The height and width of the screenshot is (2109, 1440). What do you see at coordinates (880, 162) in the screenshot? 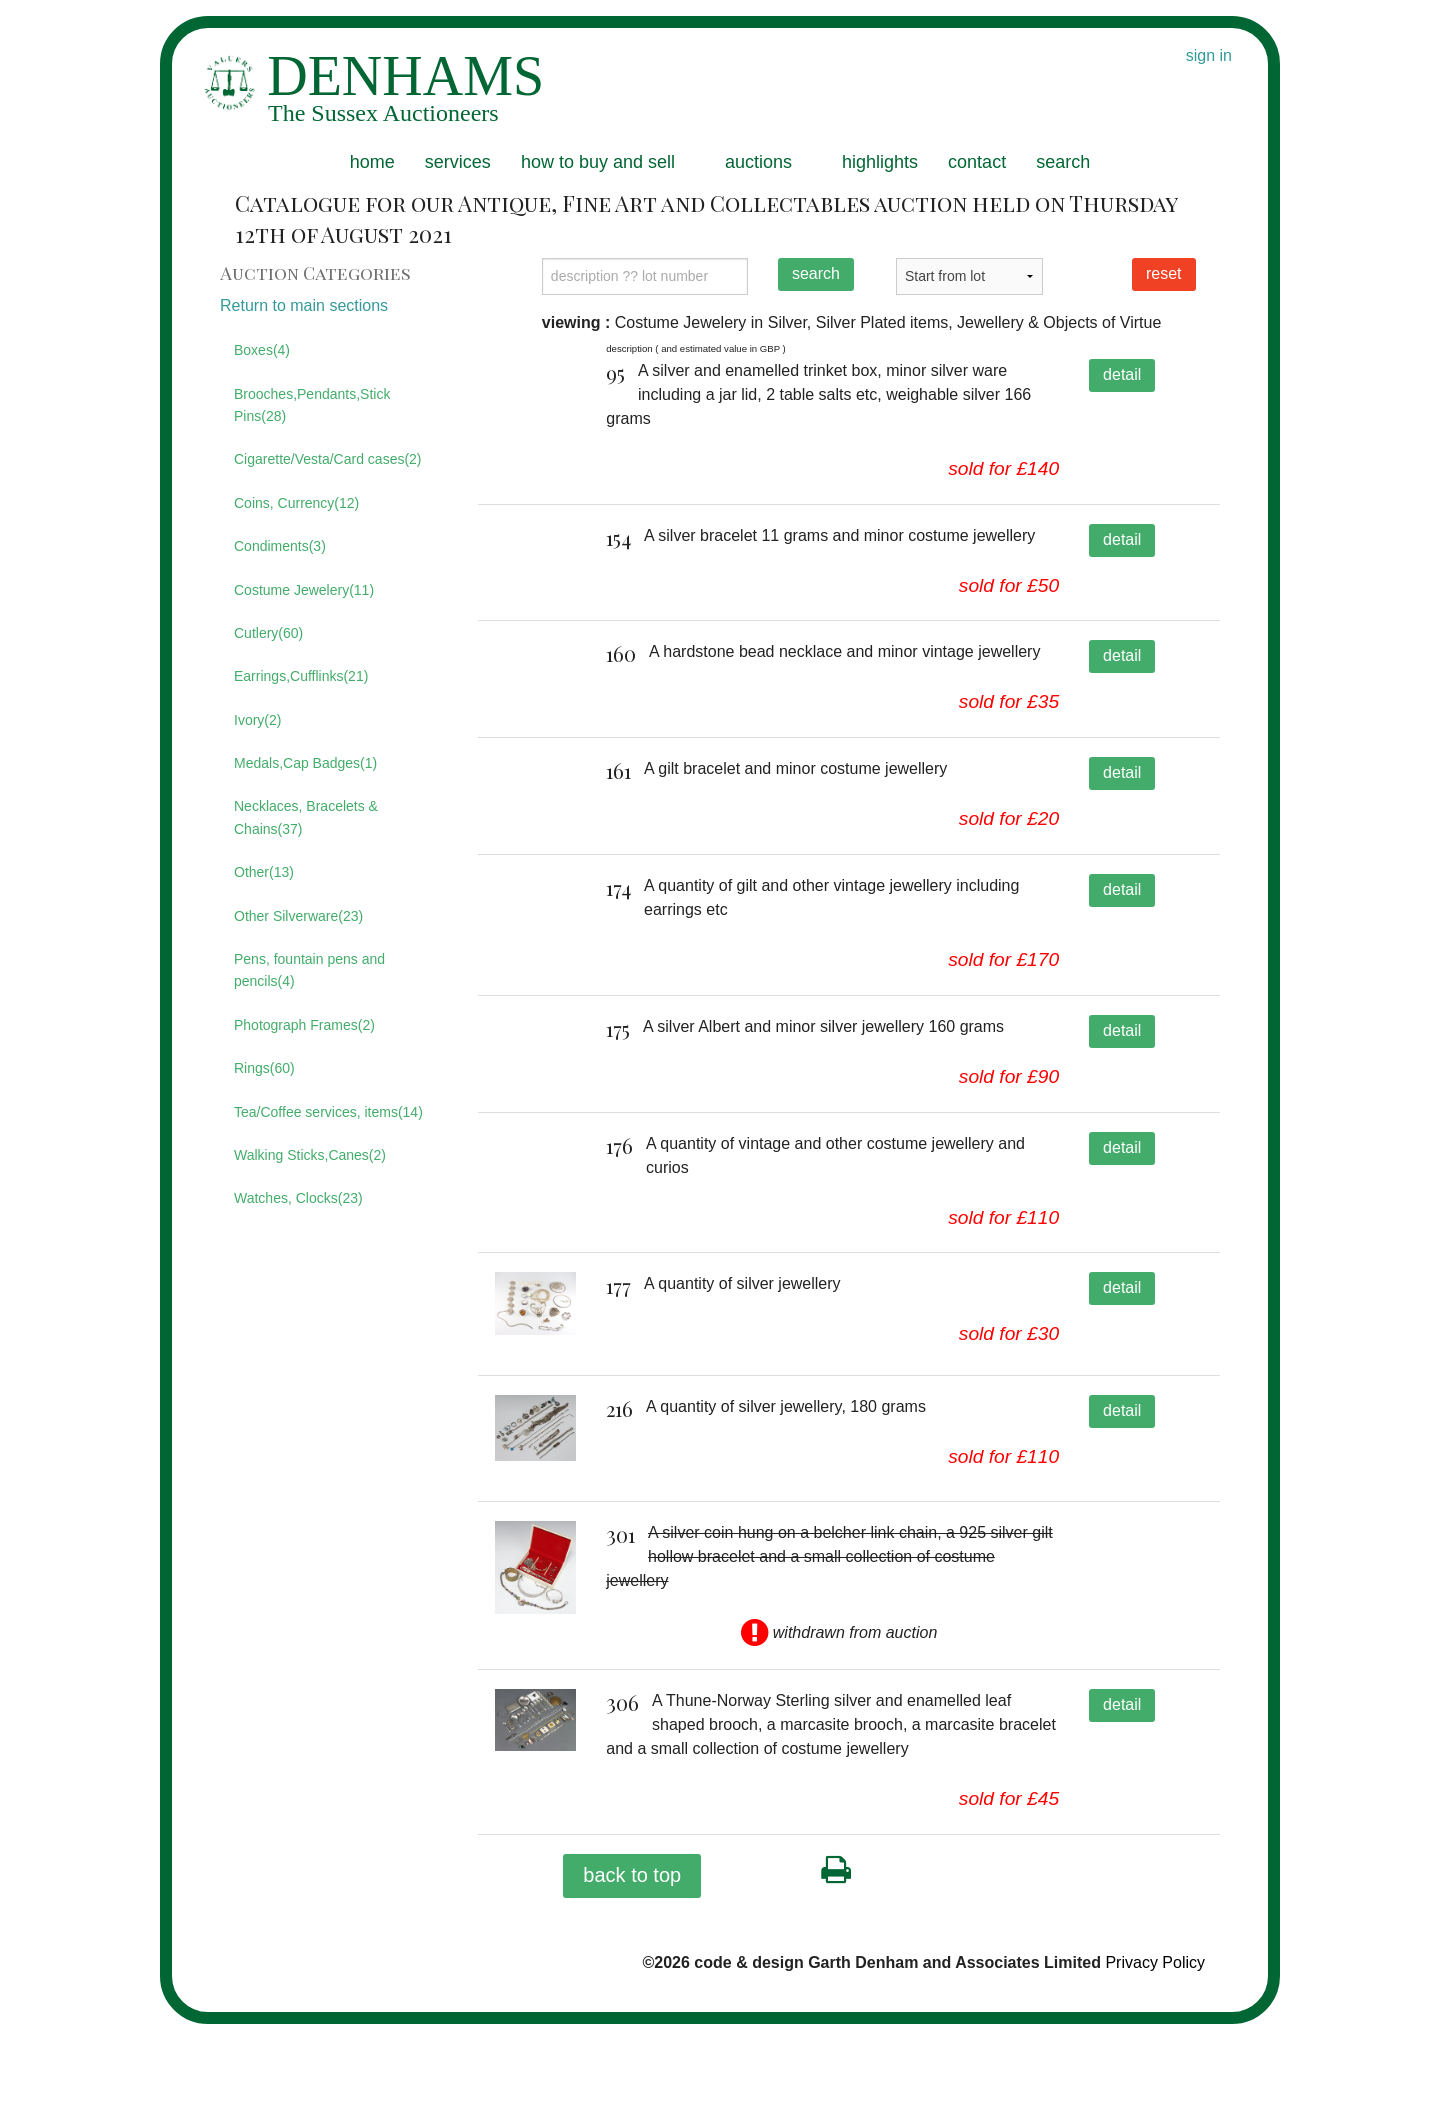
I see `highlights` at bounding box center [880, 162].